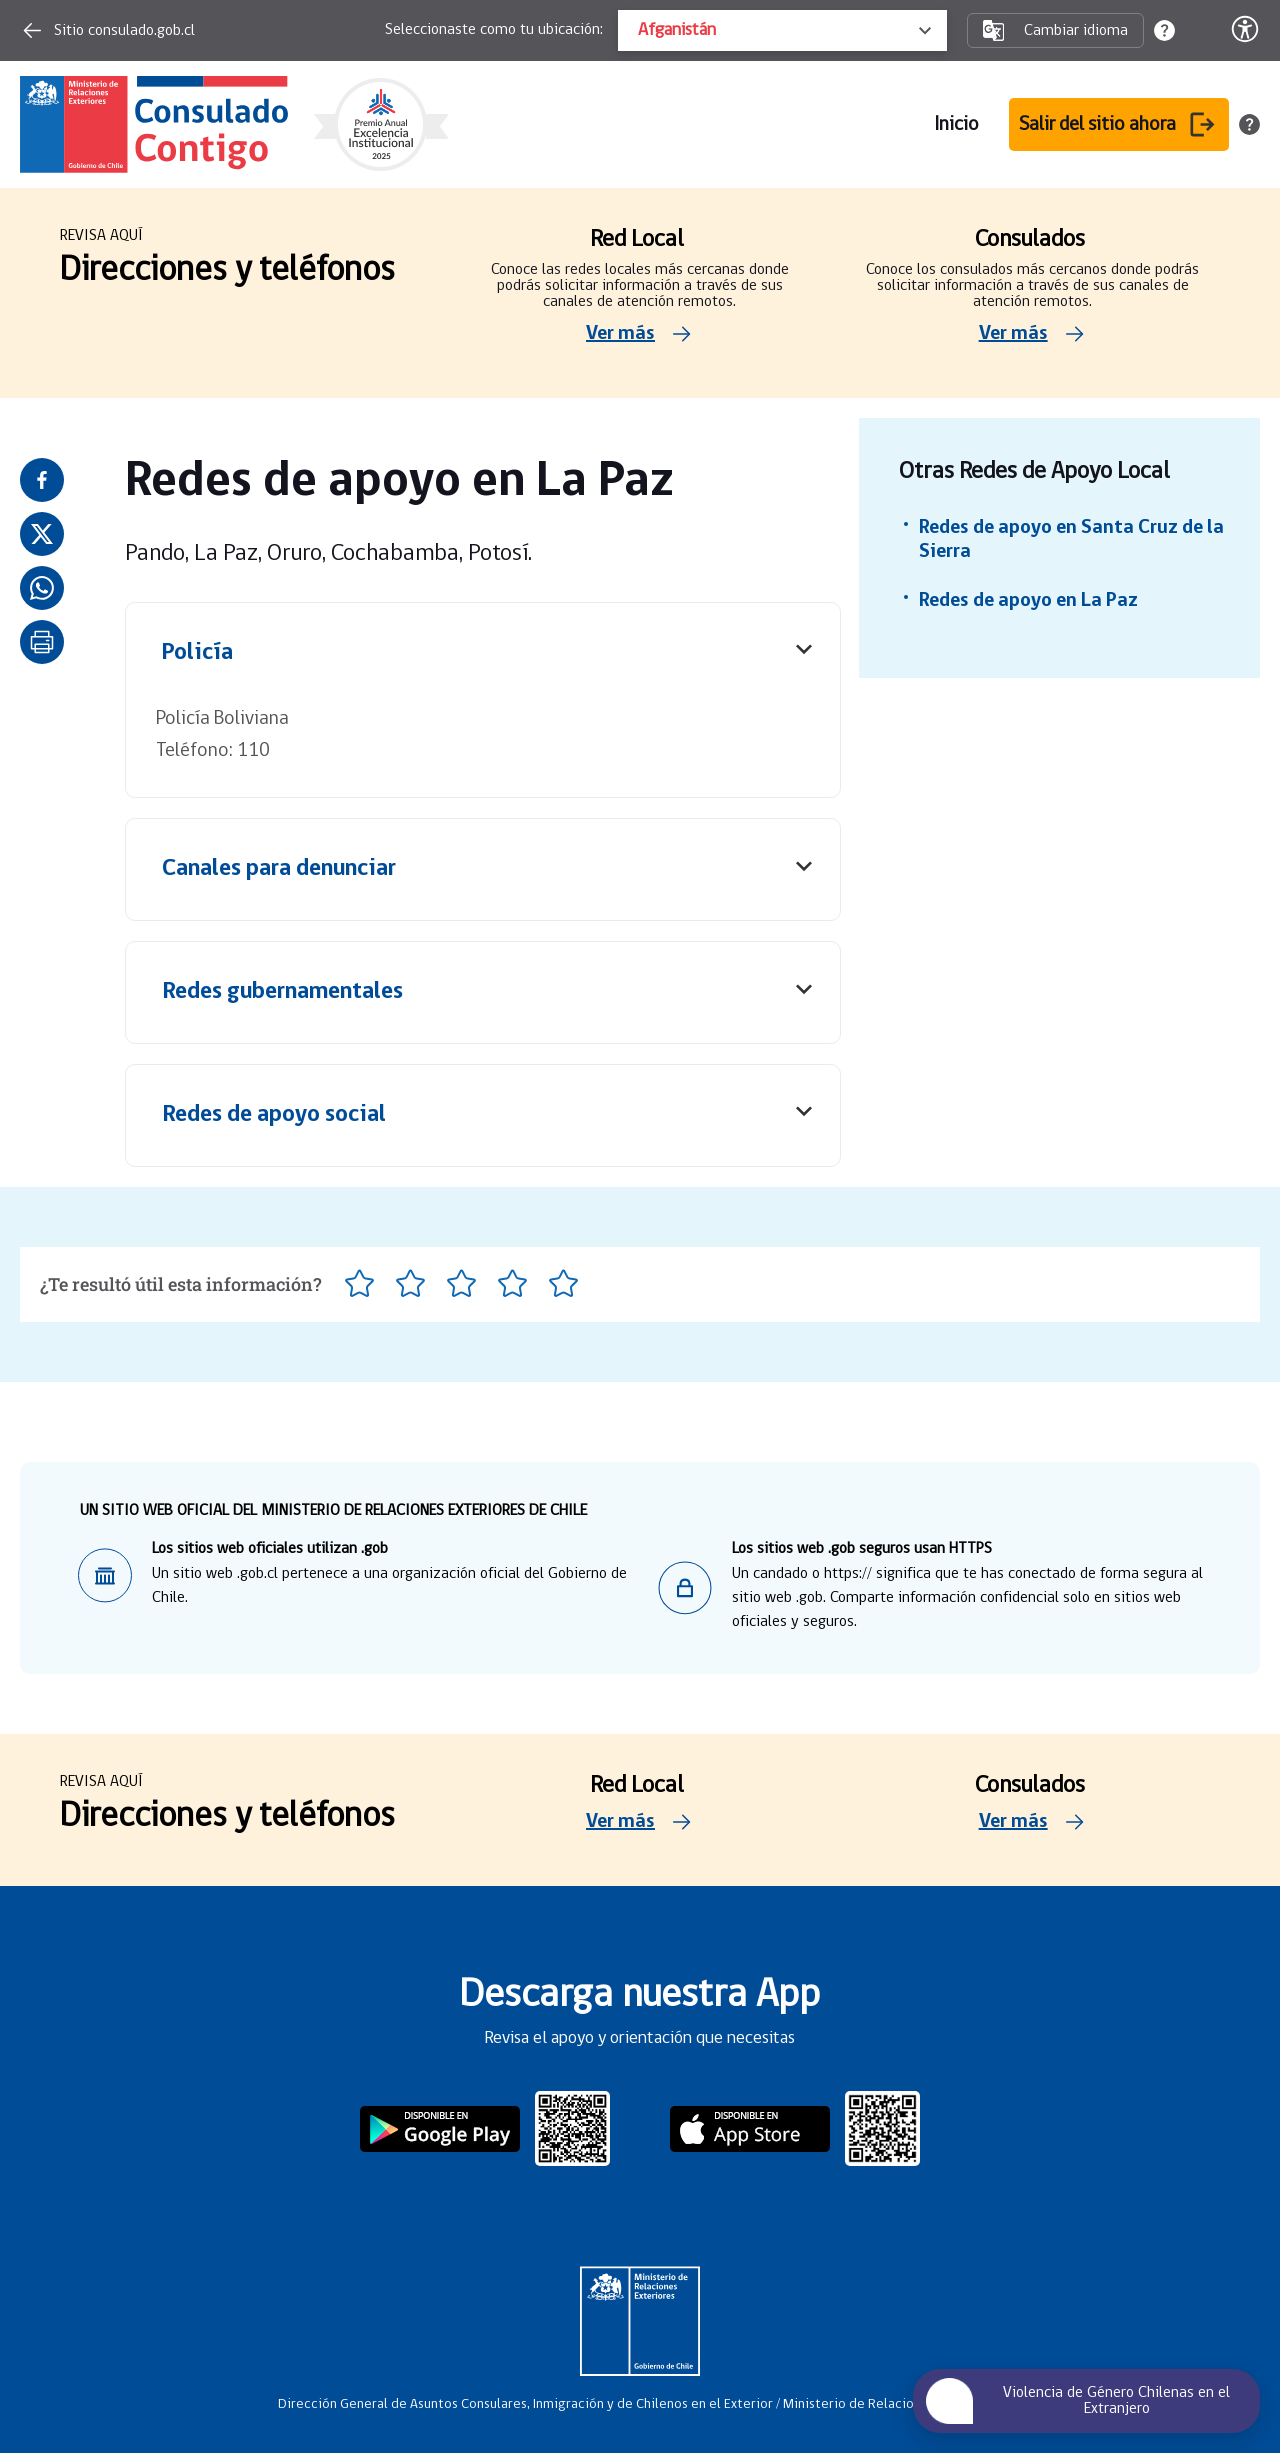  Describe the element at coordinates (107, 30) in the screenshot. I see `Sitio consulado.gob.cl` at that location.